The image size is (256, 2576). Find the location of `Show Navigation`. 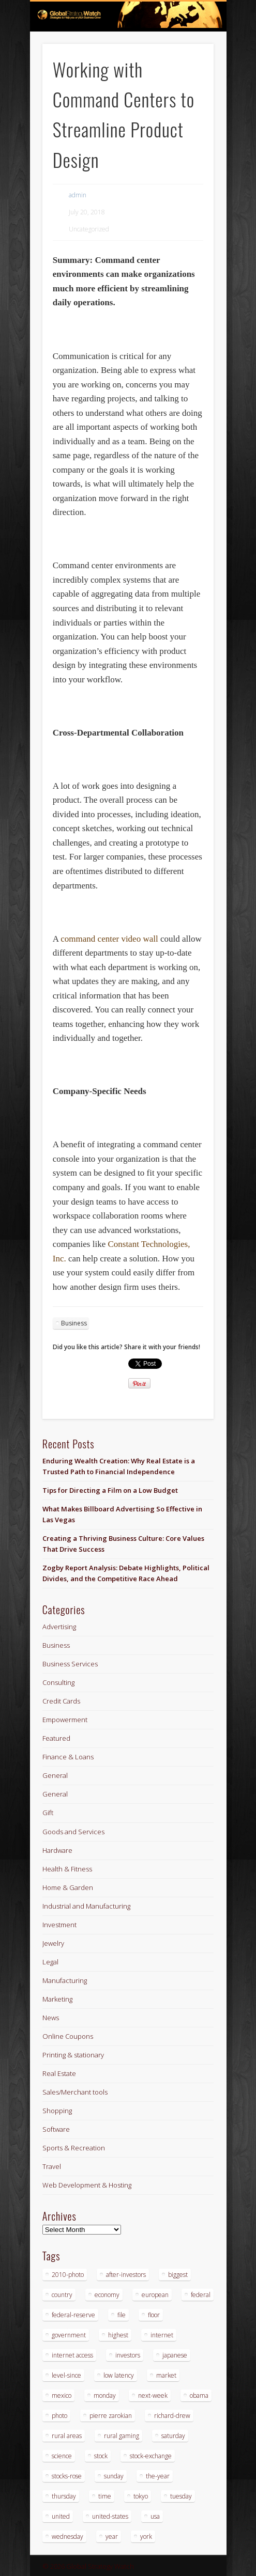

Show Navigation is located at coordinates (188, 92).